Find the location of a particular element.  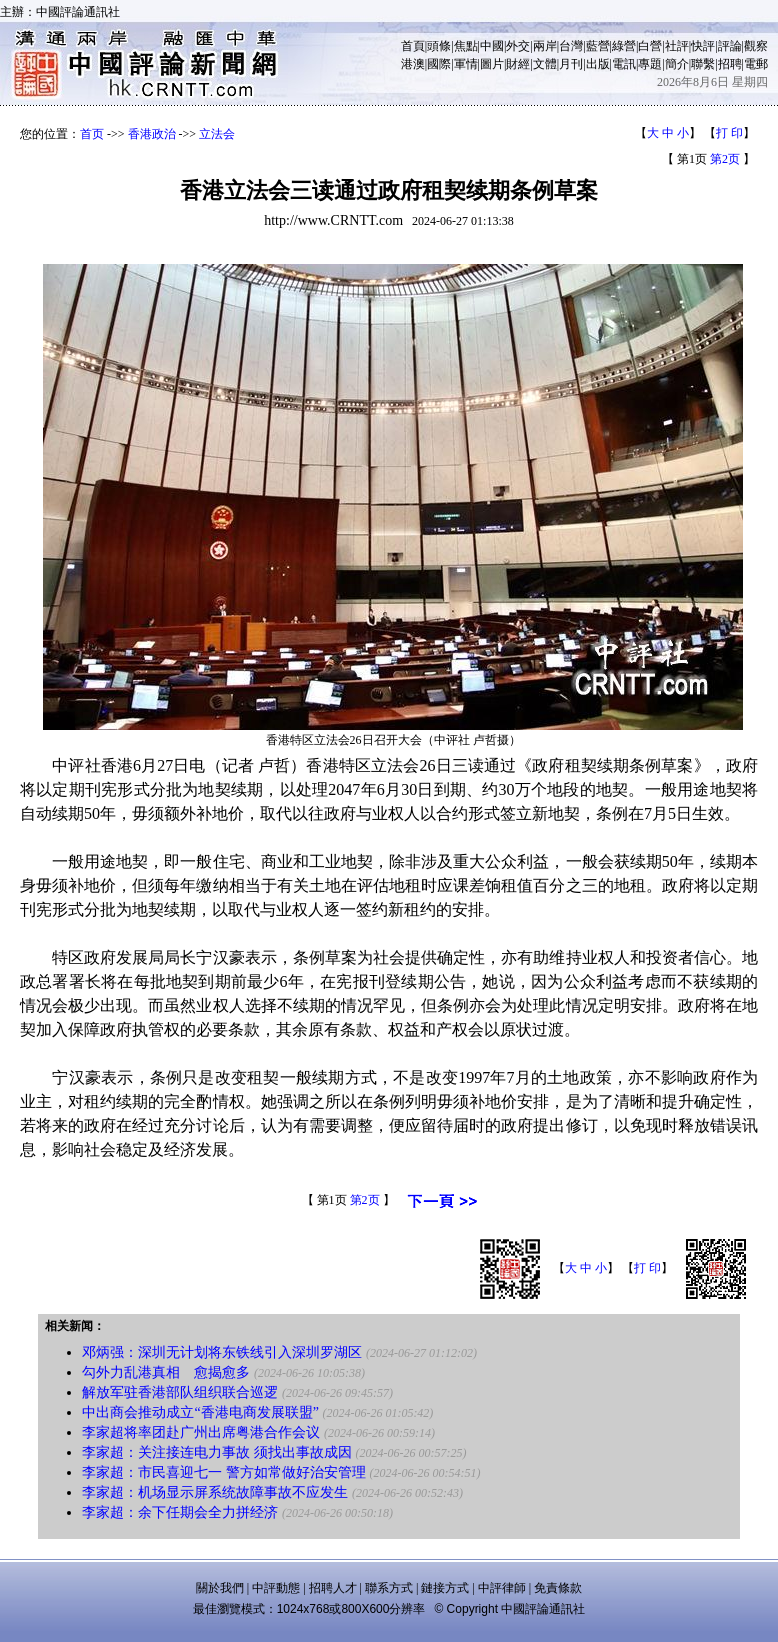

中出商会推动成立“香港电商发展联盟” is located at coordinates (200, 1412).